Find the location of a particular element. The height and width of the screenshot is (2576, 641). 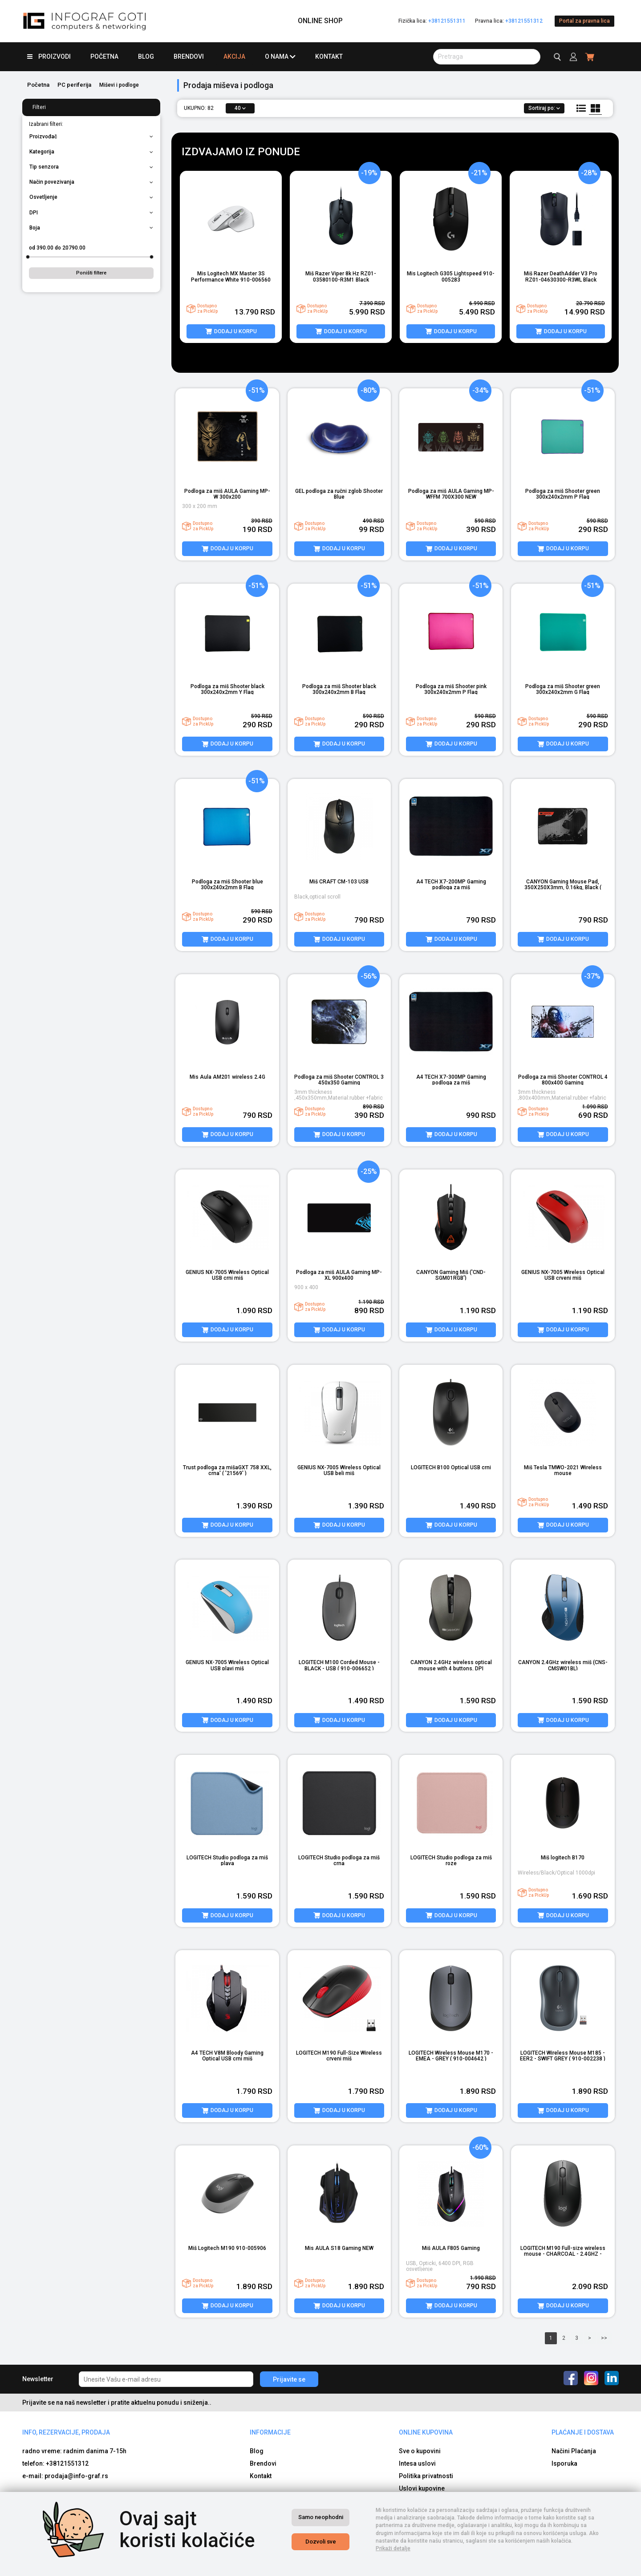

>> is located at coordinates (604, 2242).